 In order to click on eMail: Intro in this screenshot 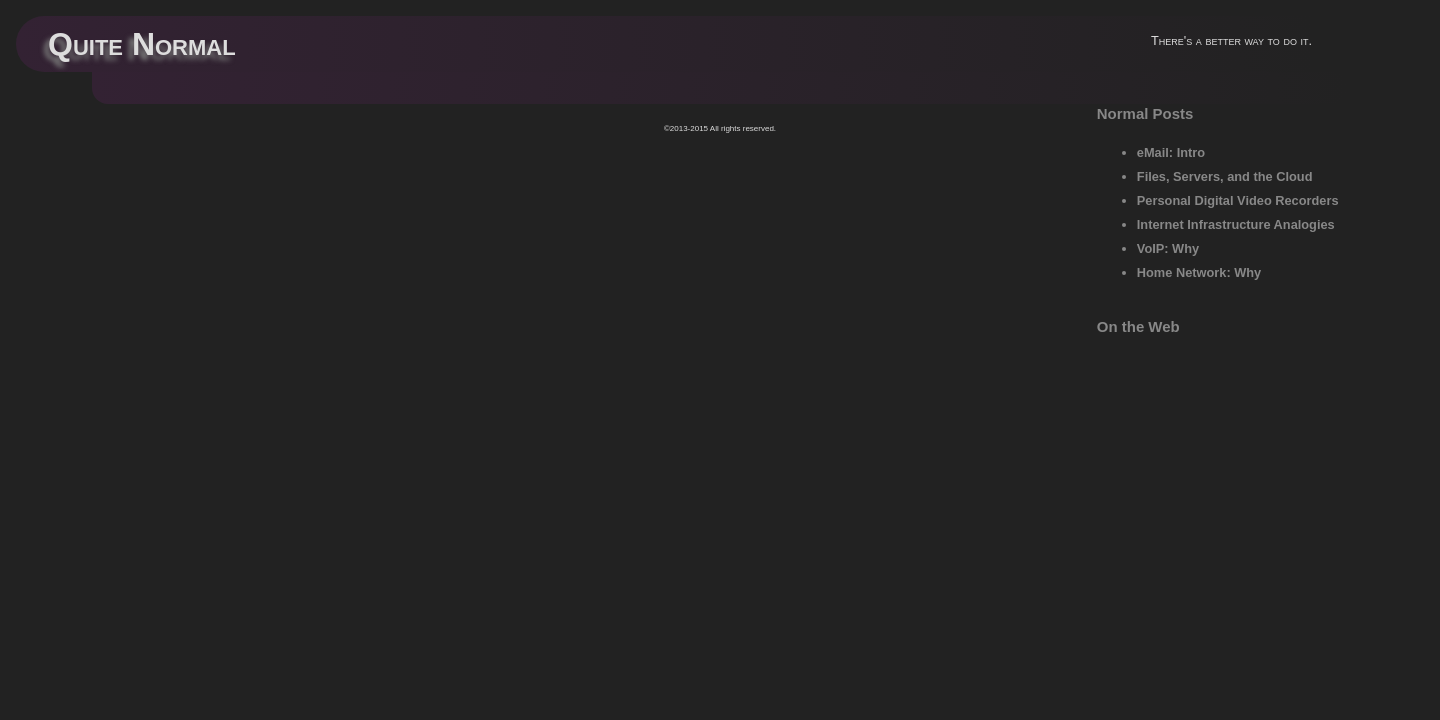, I will do `click(1171, 152)`.